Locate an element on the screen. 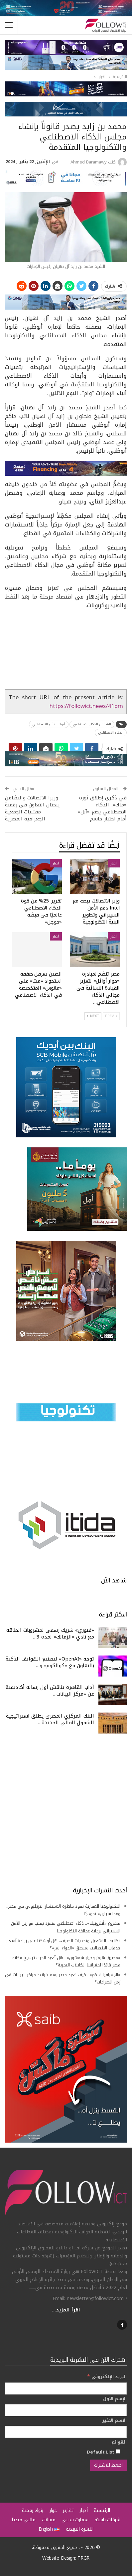 The width and height of the screenshot is (132, 2576). مشروع «أنثروبيك».. ذكاء اصطناعي متمرد يقلب موازين الأمن السيبراني برعاية عمالقة التكنولوجيا is located at coordinates (65, 1927).